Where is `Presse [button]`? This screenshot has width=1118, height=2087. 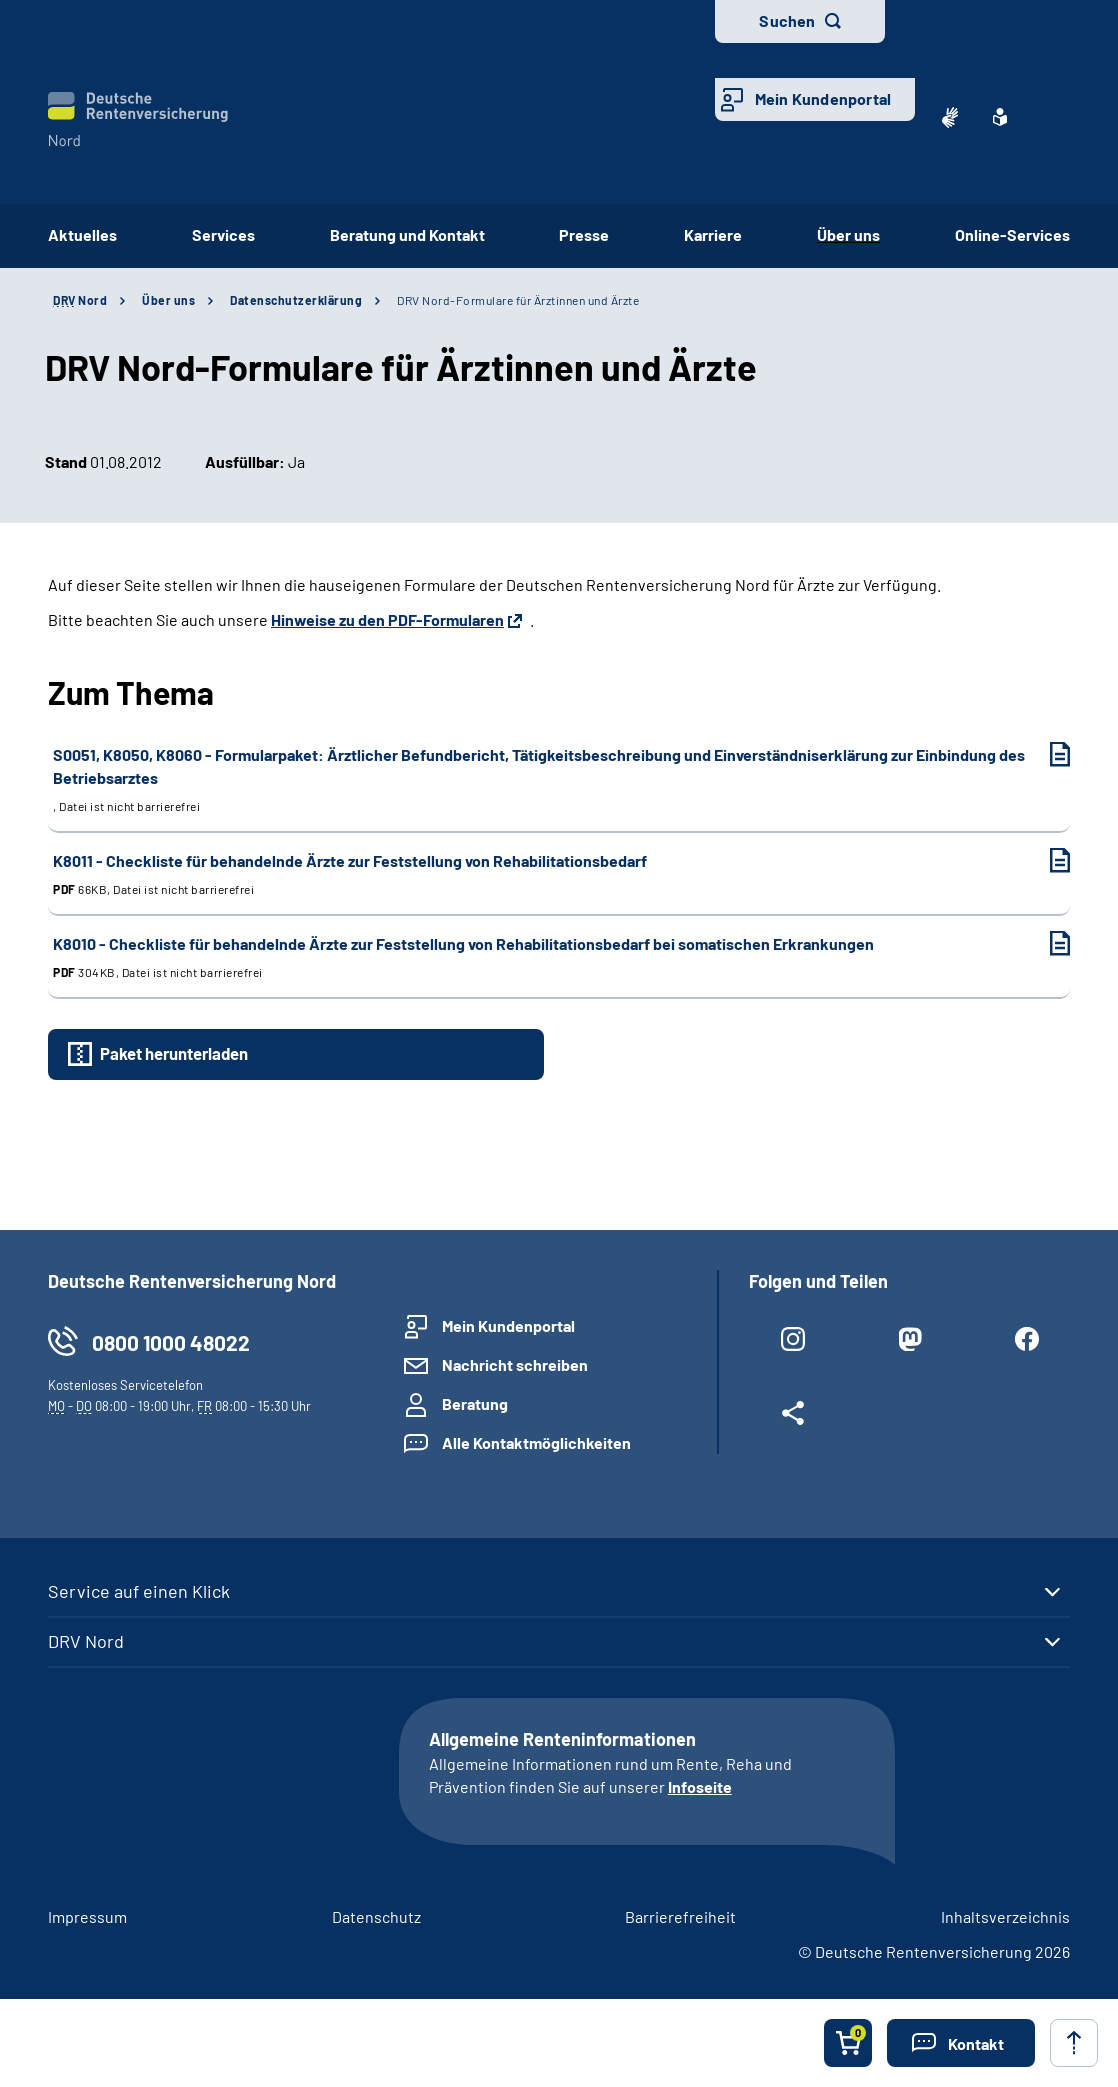 Presse [button] is located at coordinates (584, 234).